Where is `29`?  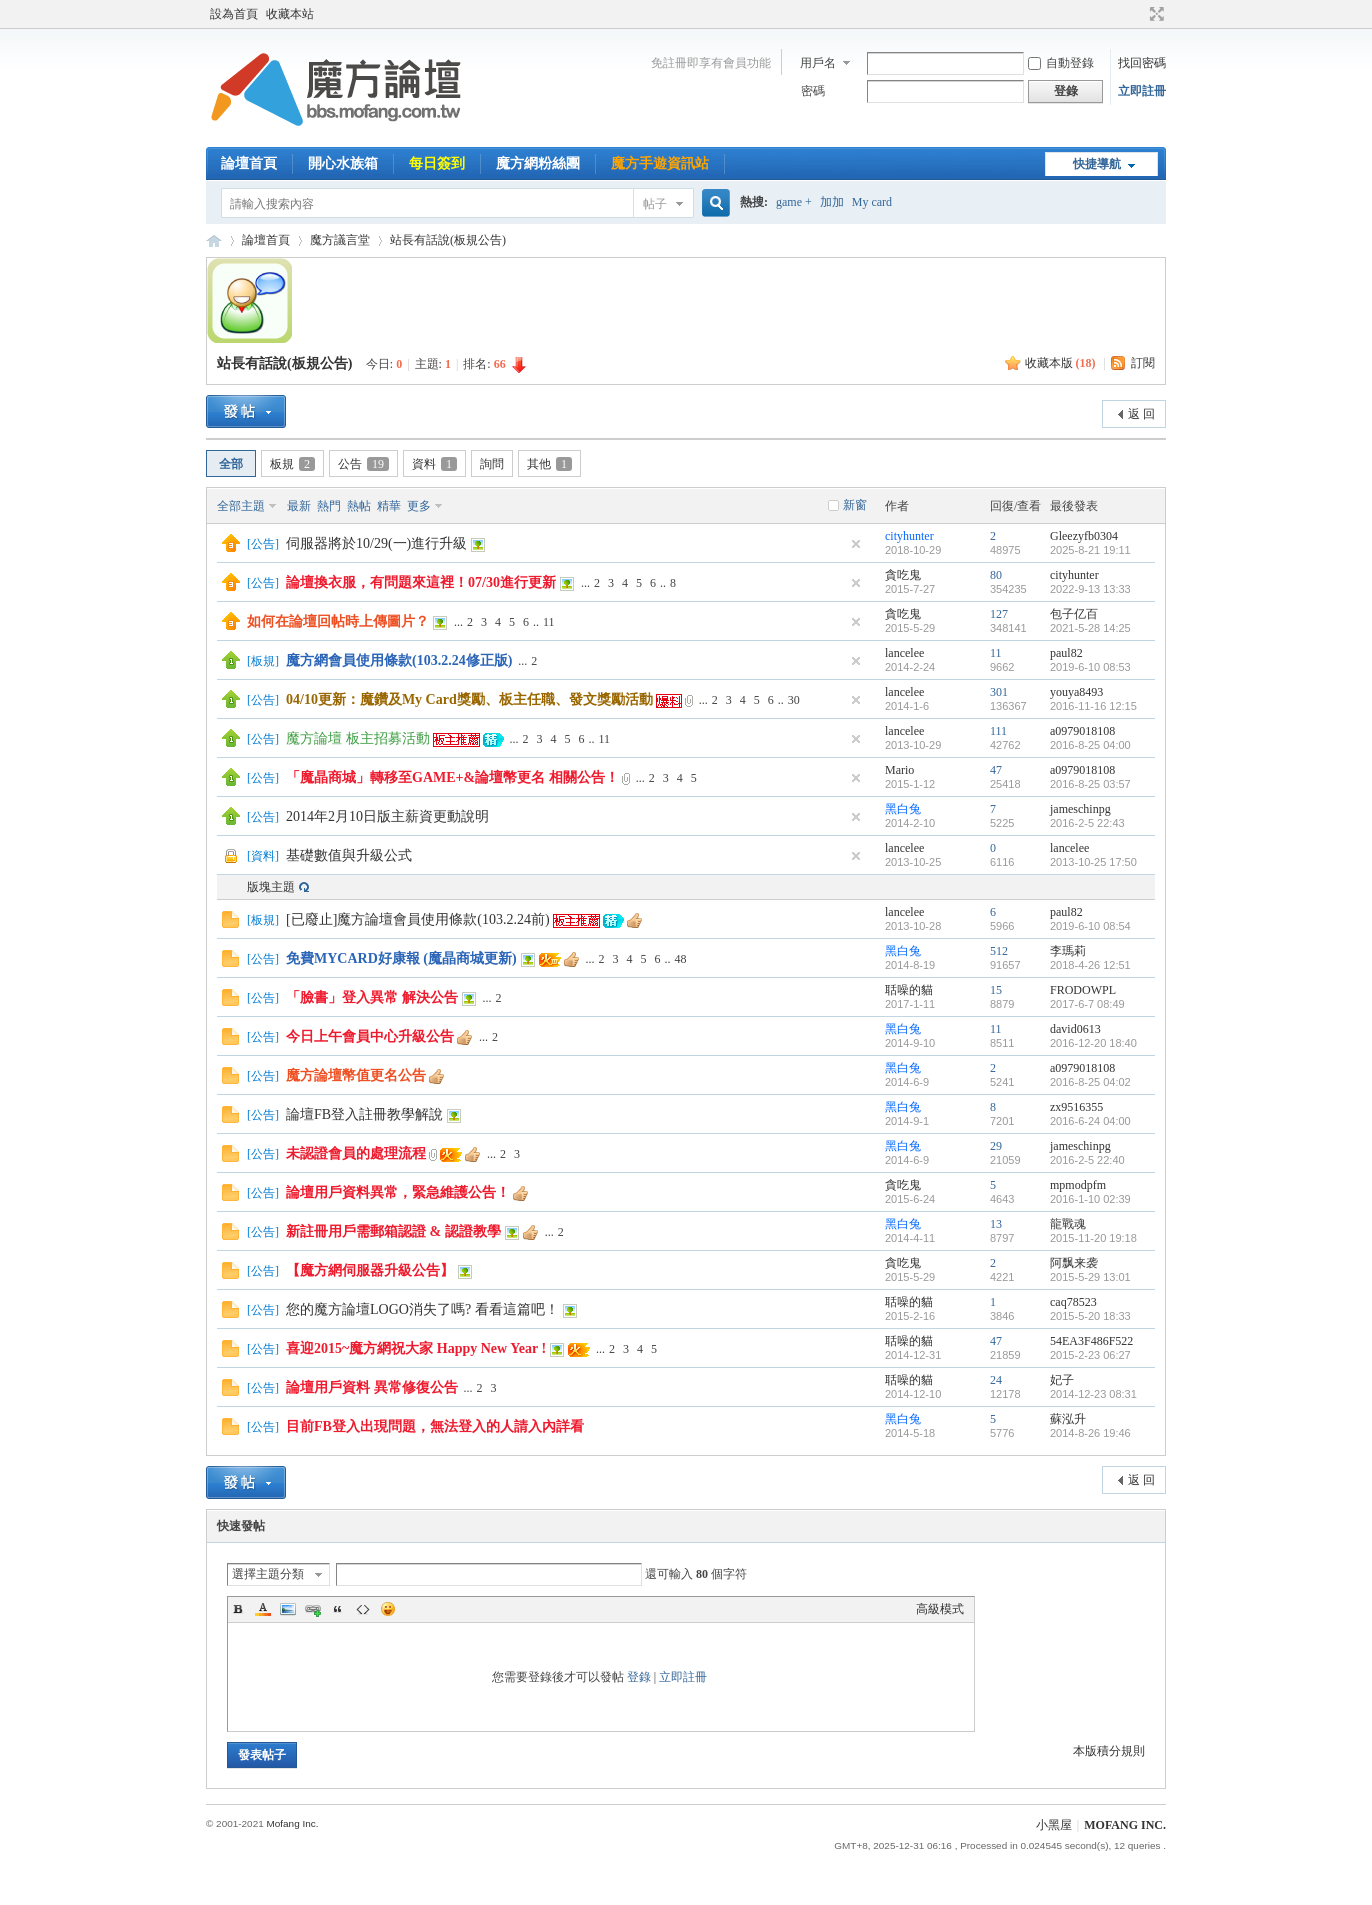
29 is located at coordinates (996, 1146).